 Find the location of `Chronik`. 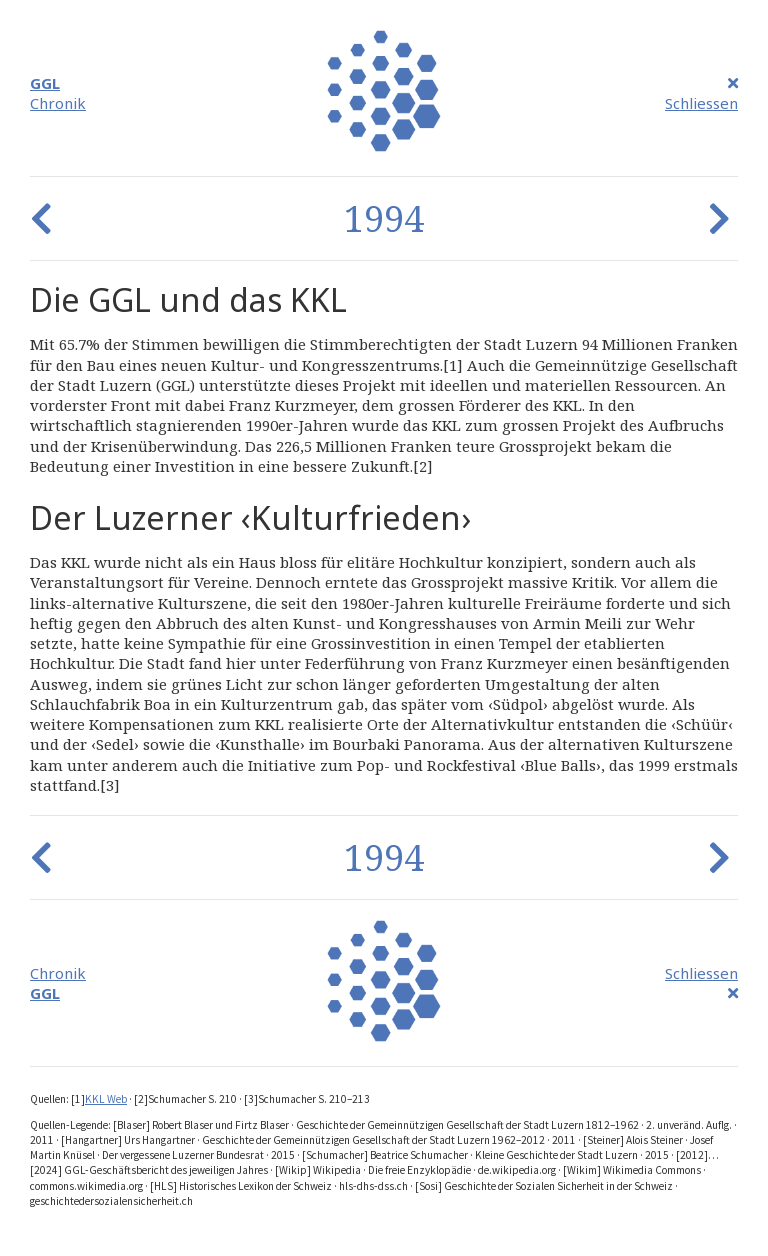

Chronik is located at coordinates (58, 103).